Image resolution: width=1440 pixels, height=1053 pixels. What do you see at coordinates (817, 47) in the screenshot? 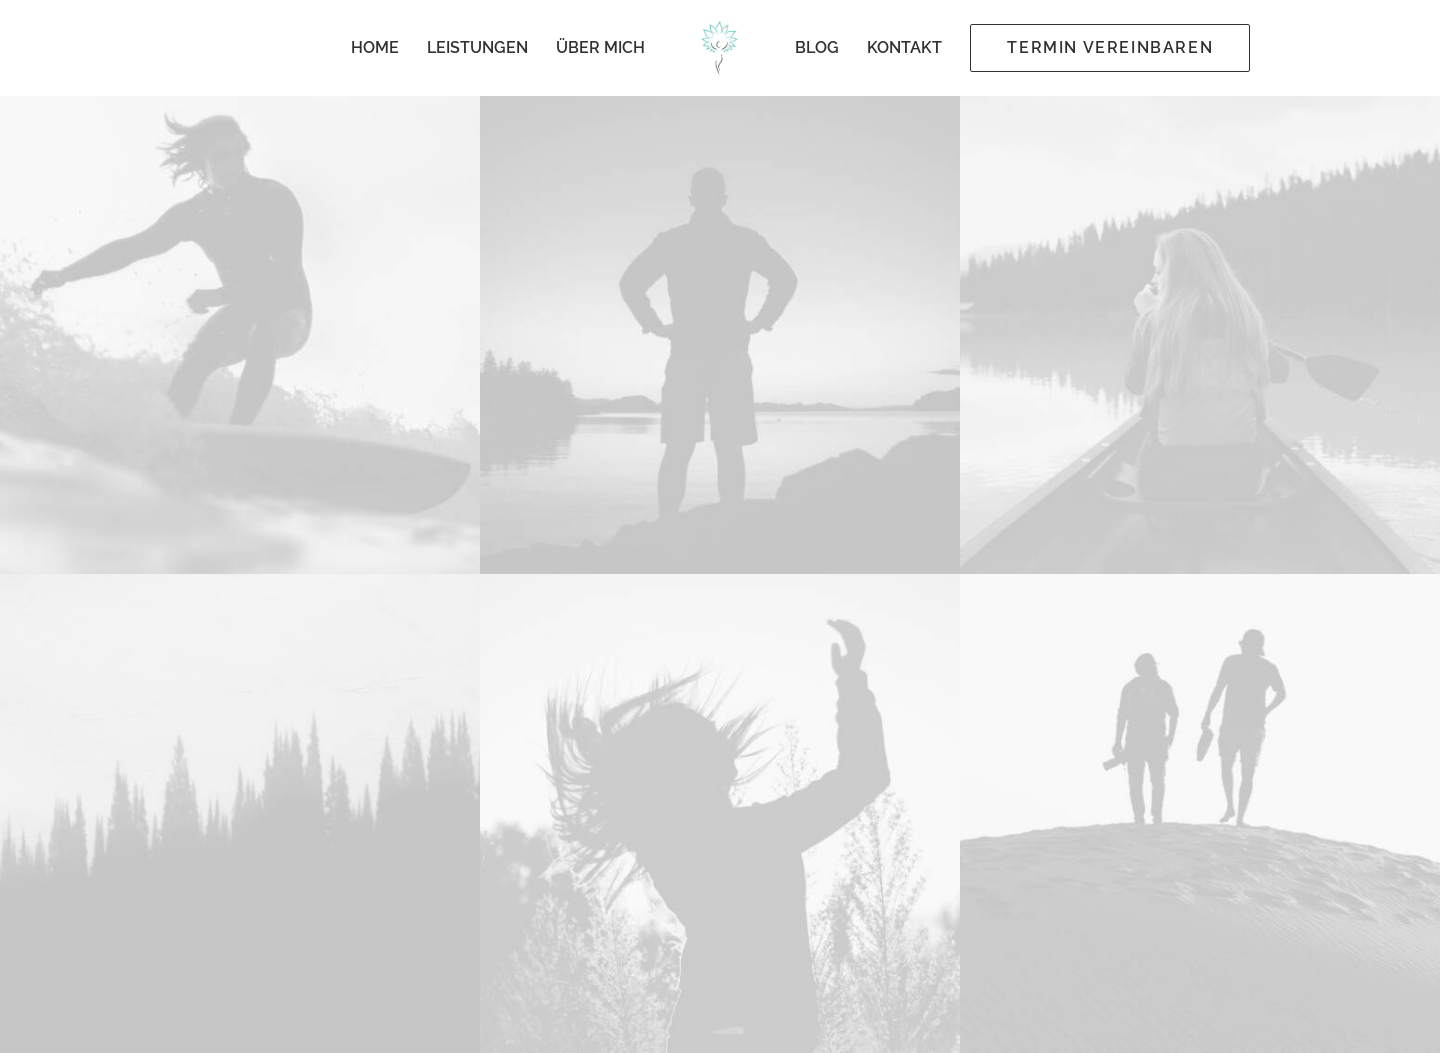
I see `Blog` at bounding box center [817, 47].